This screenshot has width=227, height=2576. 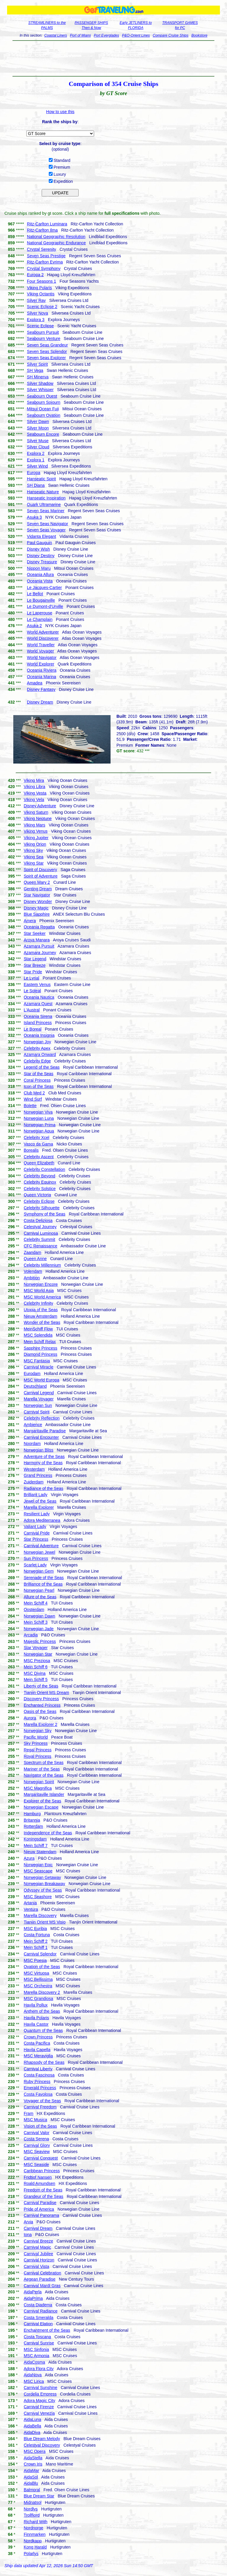 What do you see at coordinates (37, 377) in the screenshot?
I see `SH Minerva` at bounding box center [37, 377].